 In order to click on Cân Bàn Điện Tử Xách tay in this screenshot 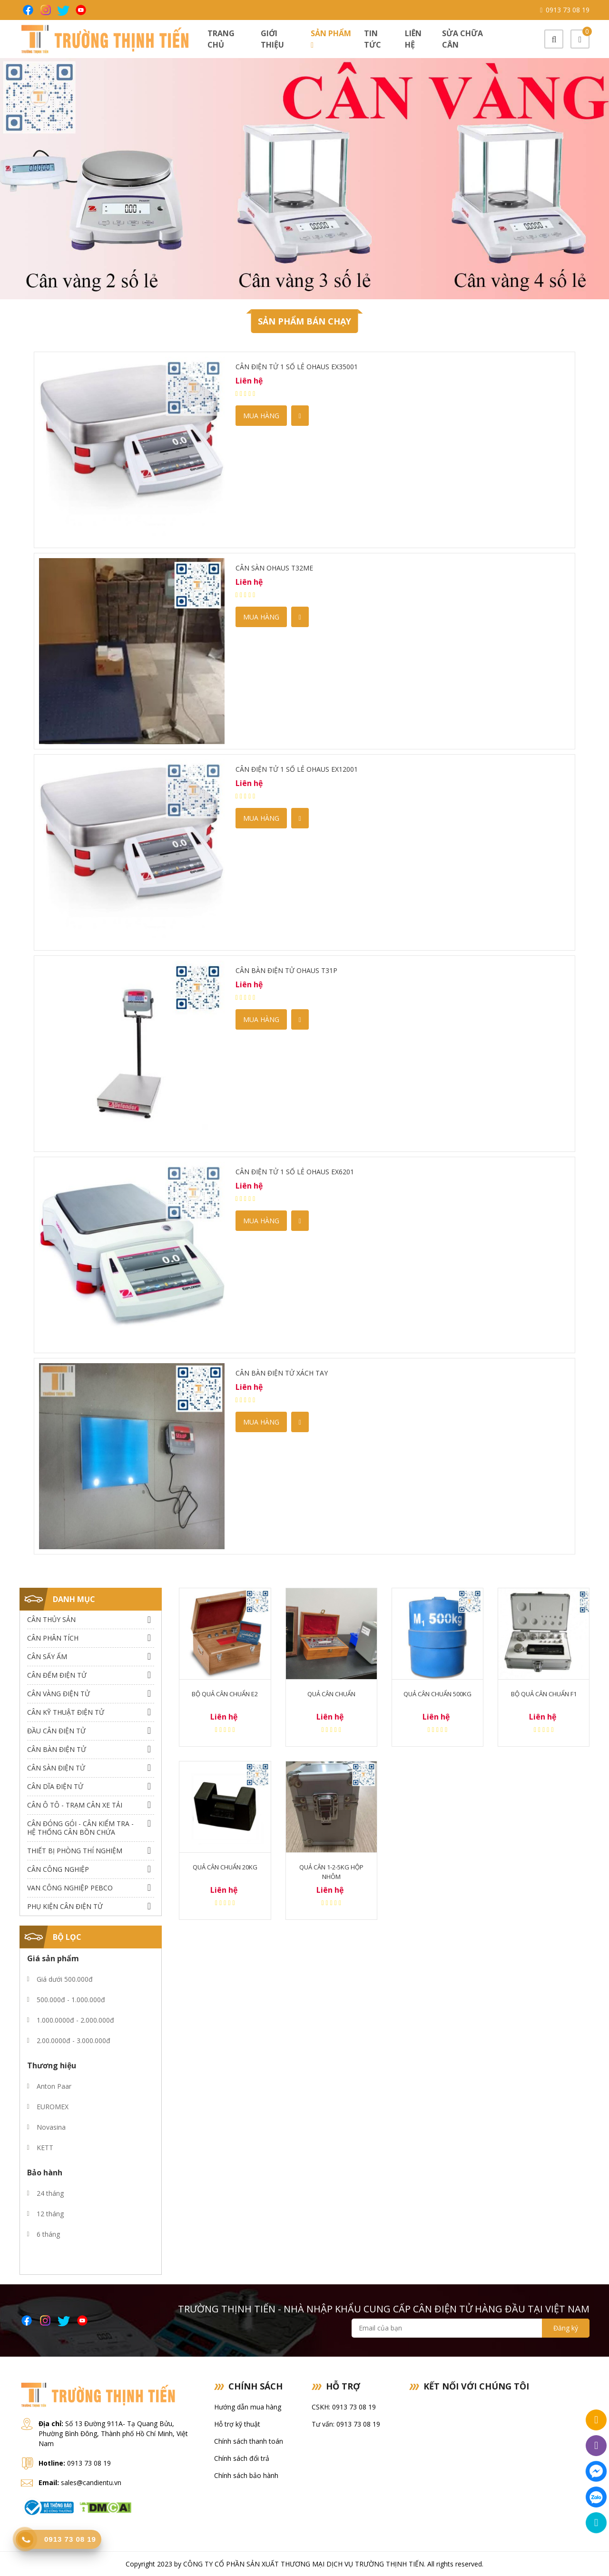, I will do `click(282, 1372)`.